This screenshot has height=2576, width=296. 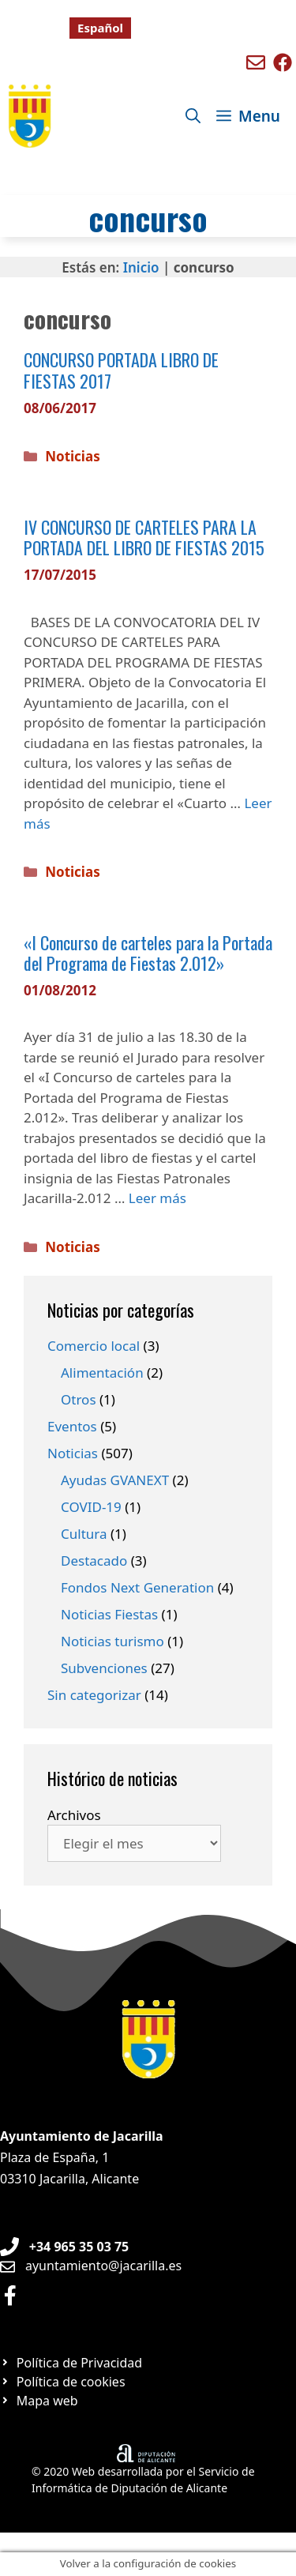 What do you see at coordinates (102, 1372) in the screenshot?
I see `Alimentación` at bounding box center [102, 1372].